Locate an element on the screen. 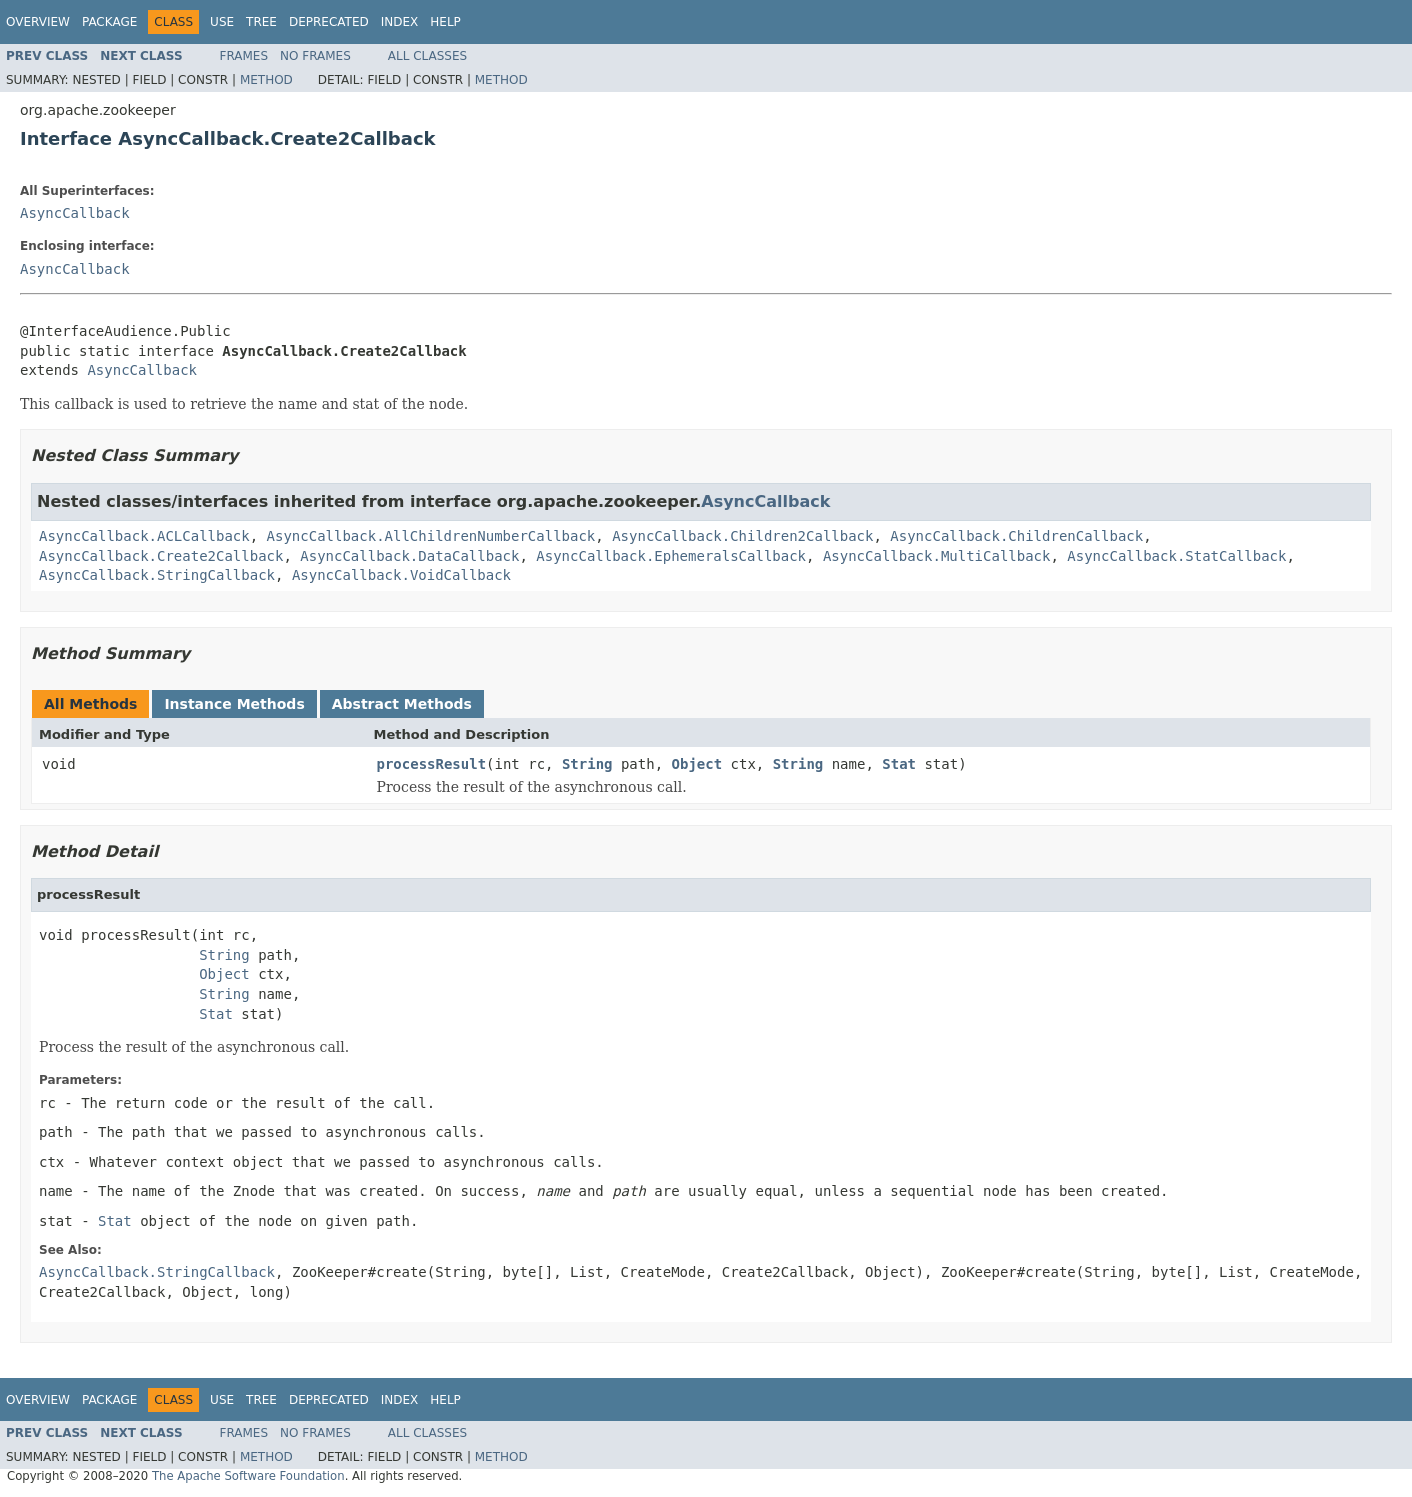 This screenshot has width=1412, height=1497. Object is located at coordinates (697, 764).